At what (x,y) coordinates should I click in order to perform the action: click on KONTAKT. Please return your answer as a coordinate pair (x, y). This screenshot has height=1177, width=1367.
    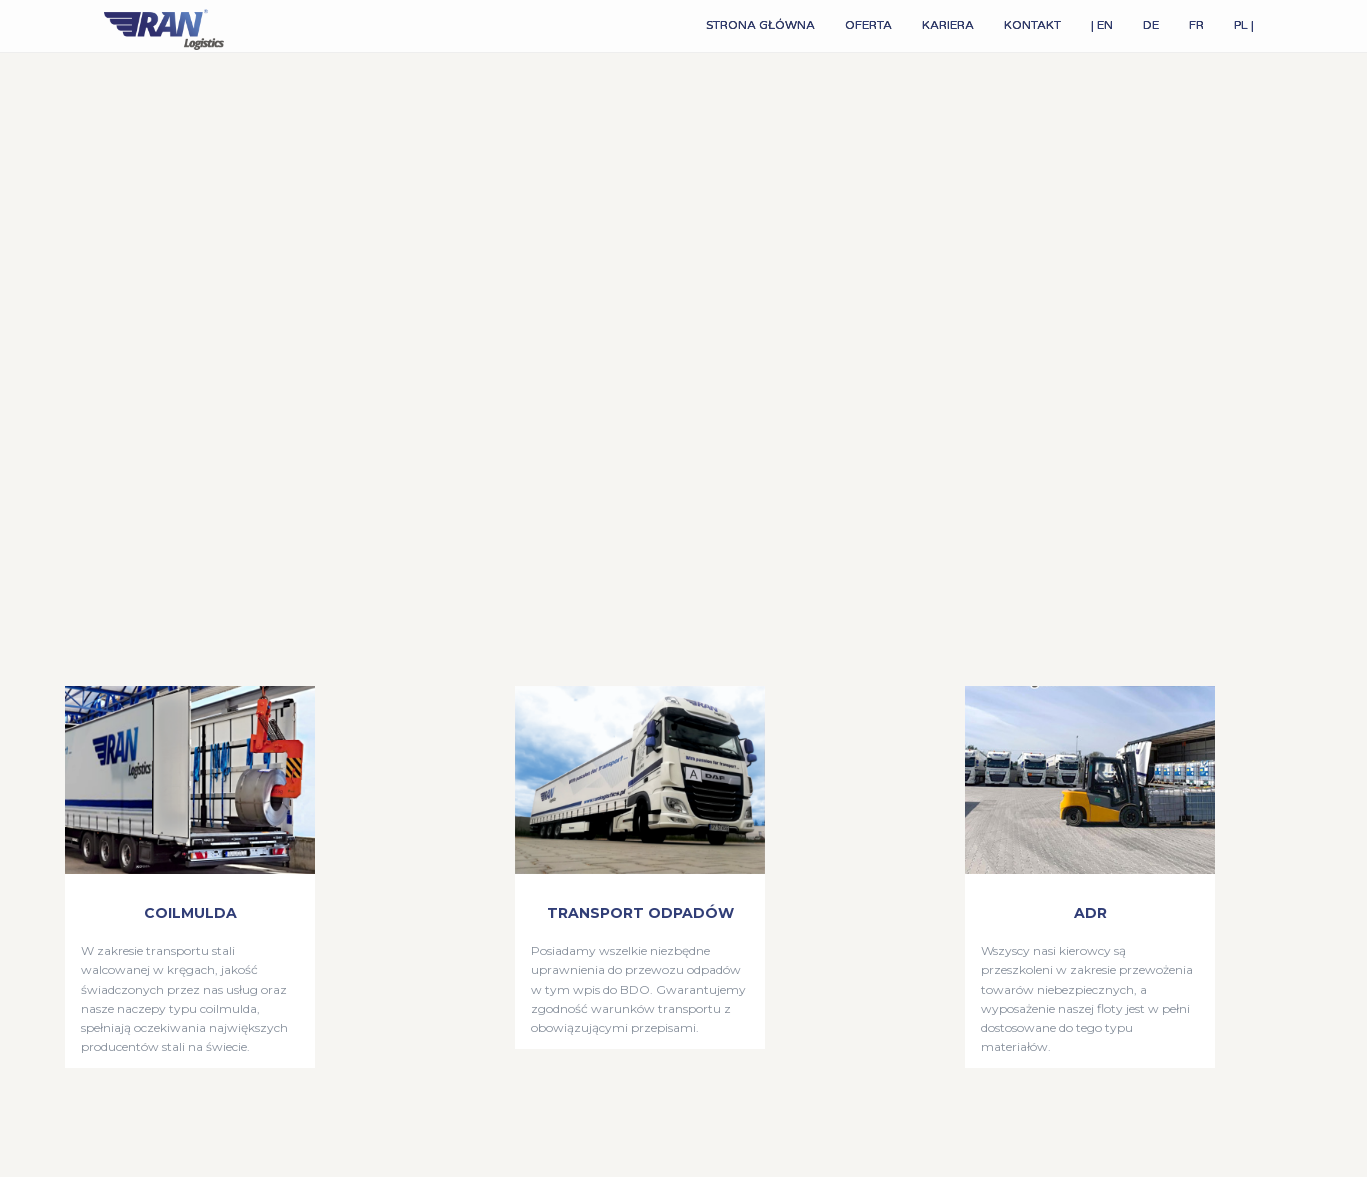
    Looking at the image, I should click on (1032, 25).